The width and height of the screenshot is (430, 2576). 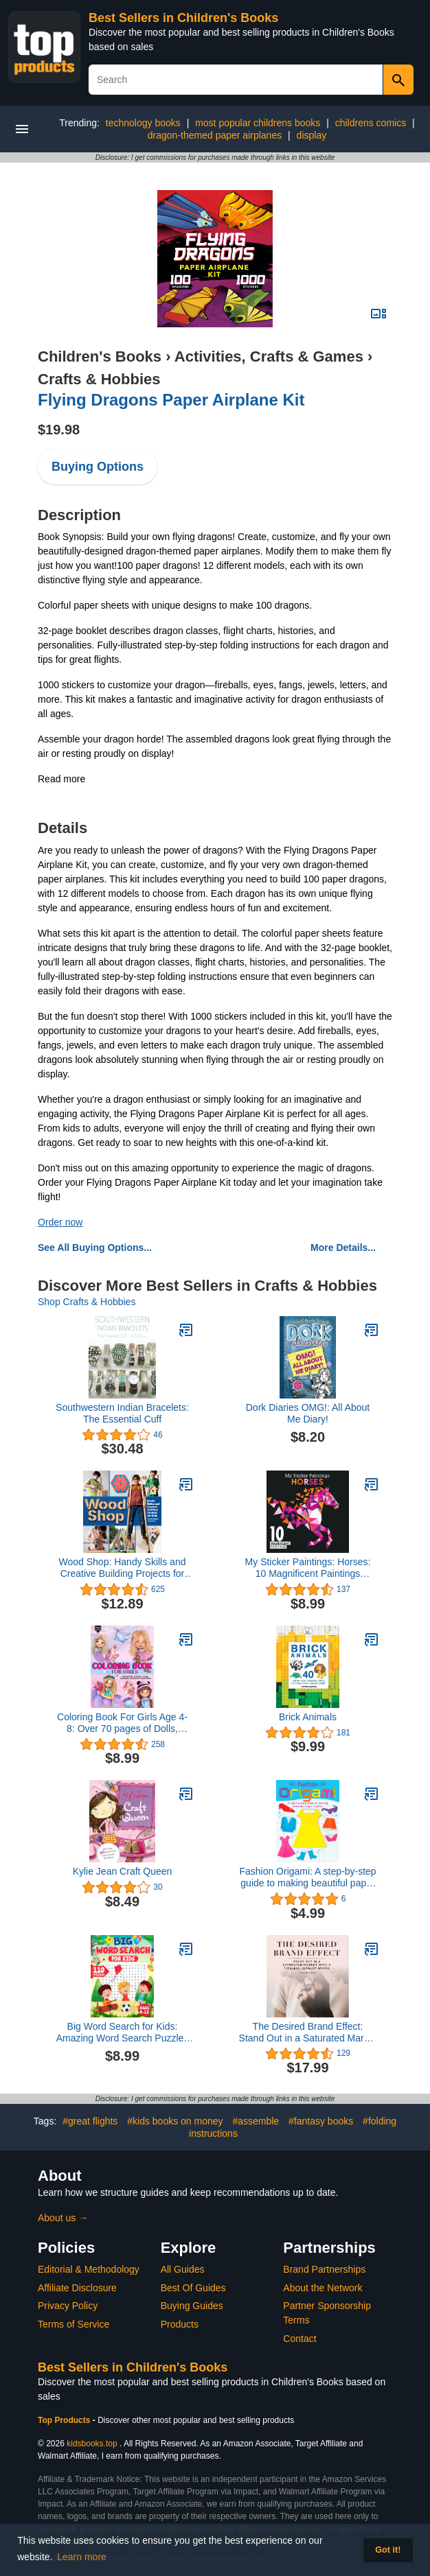 What do you see at coordinates (122, 2032) in the screenshot?
I see `Big Word Search for Kids: Amazing Word Search Puzzles for Kids Ages 8-12` at bounding box center [122, 2032].